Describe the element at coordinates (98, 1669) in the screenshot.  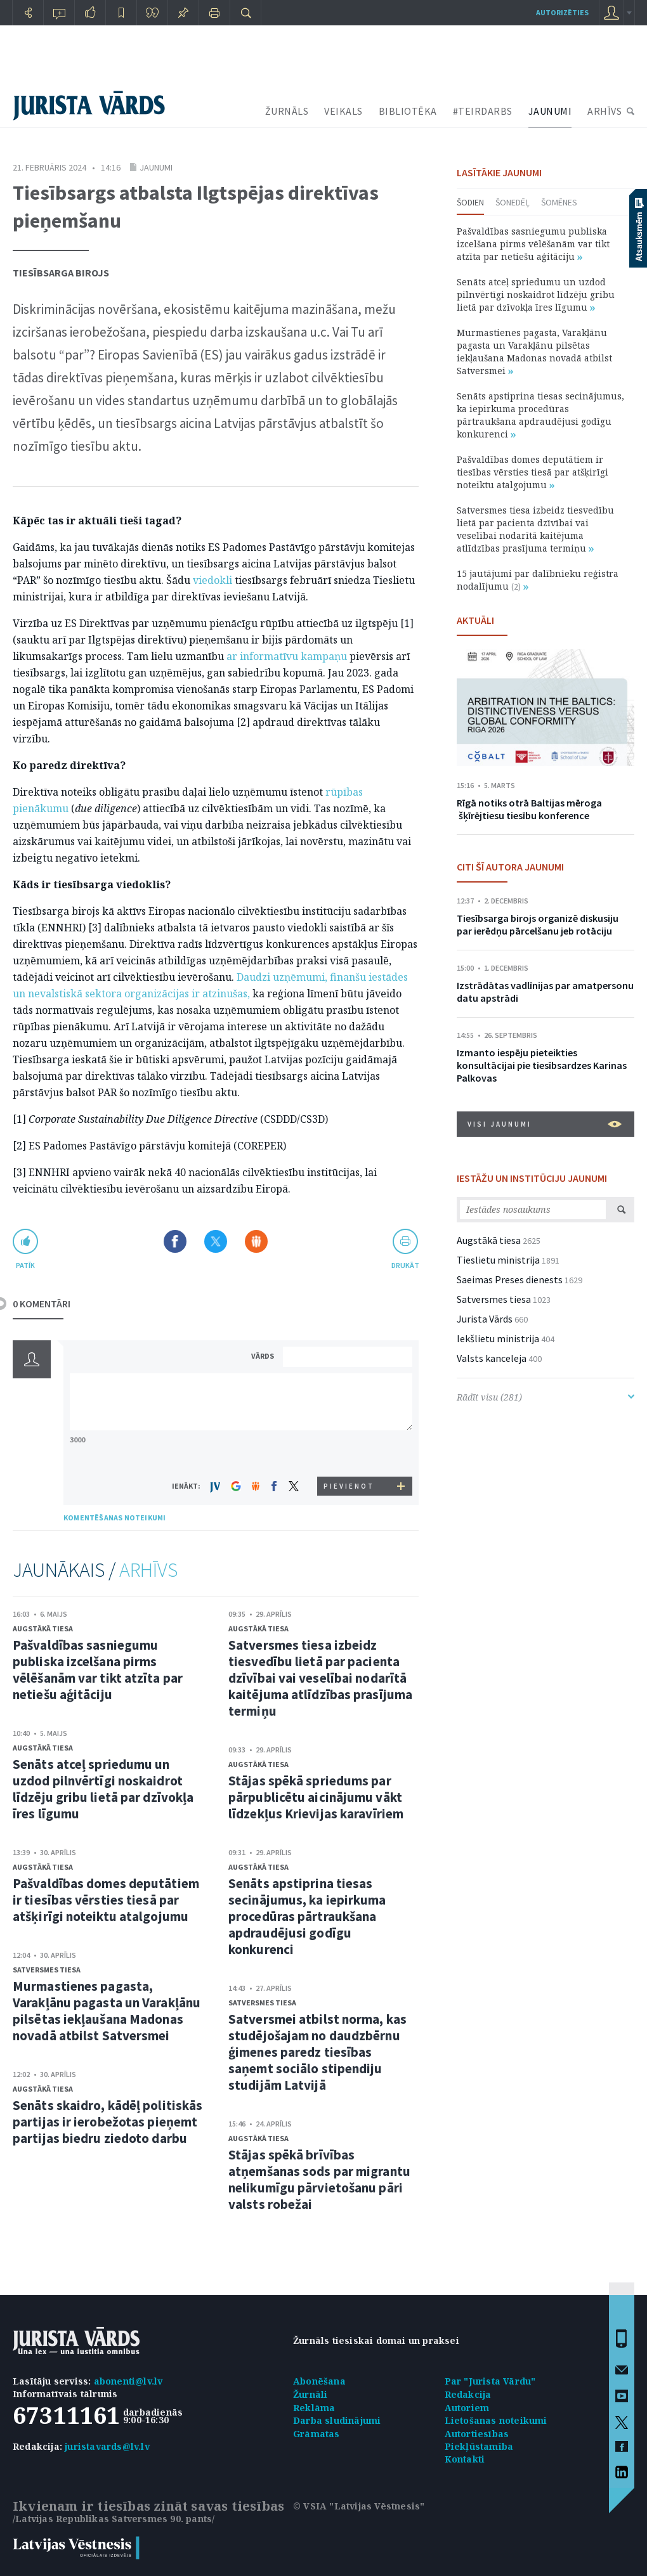
I see `Pašvaldības sasniegumu publiska izcelšana pirms vēlēšanām var tikt atzīta par netiešu aģitāciju` at that location.